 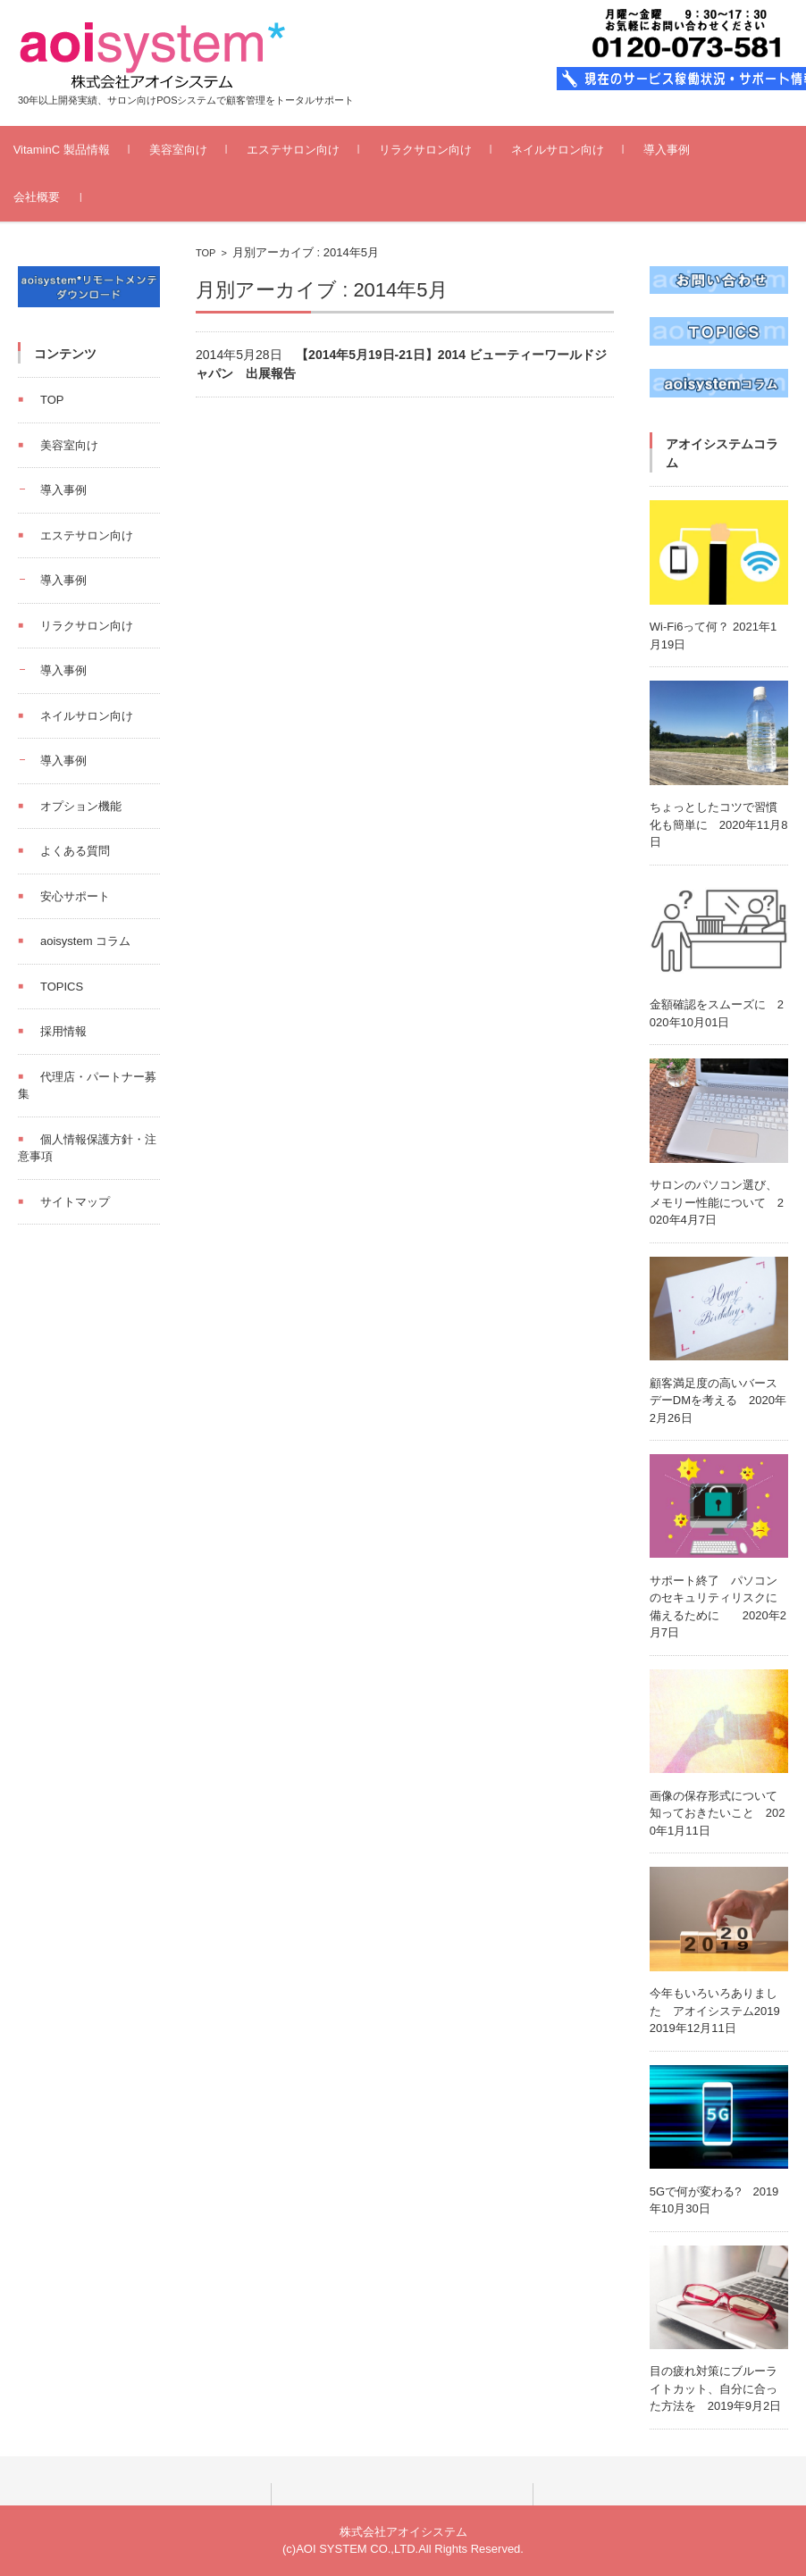 What do you see at coordinates (317, 149) in the screenshot?
I see `エステサロン向け` at bounding box center [317, 149].